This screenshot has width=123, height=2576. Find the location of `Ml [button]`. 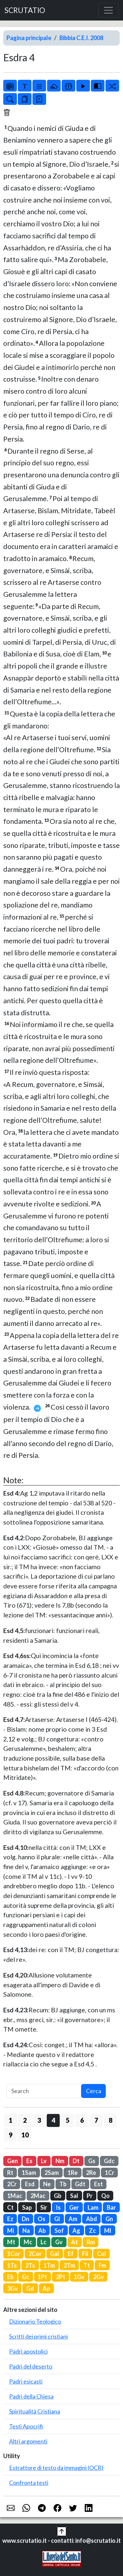

Ml [button] is located at coordinates (107, 2230).